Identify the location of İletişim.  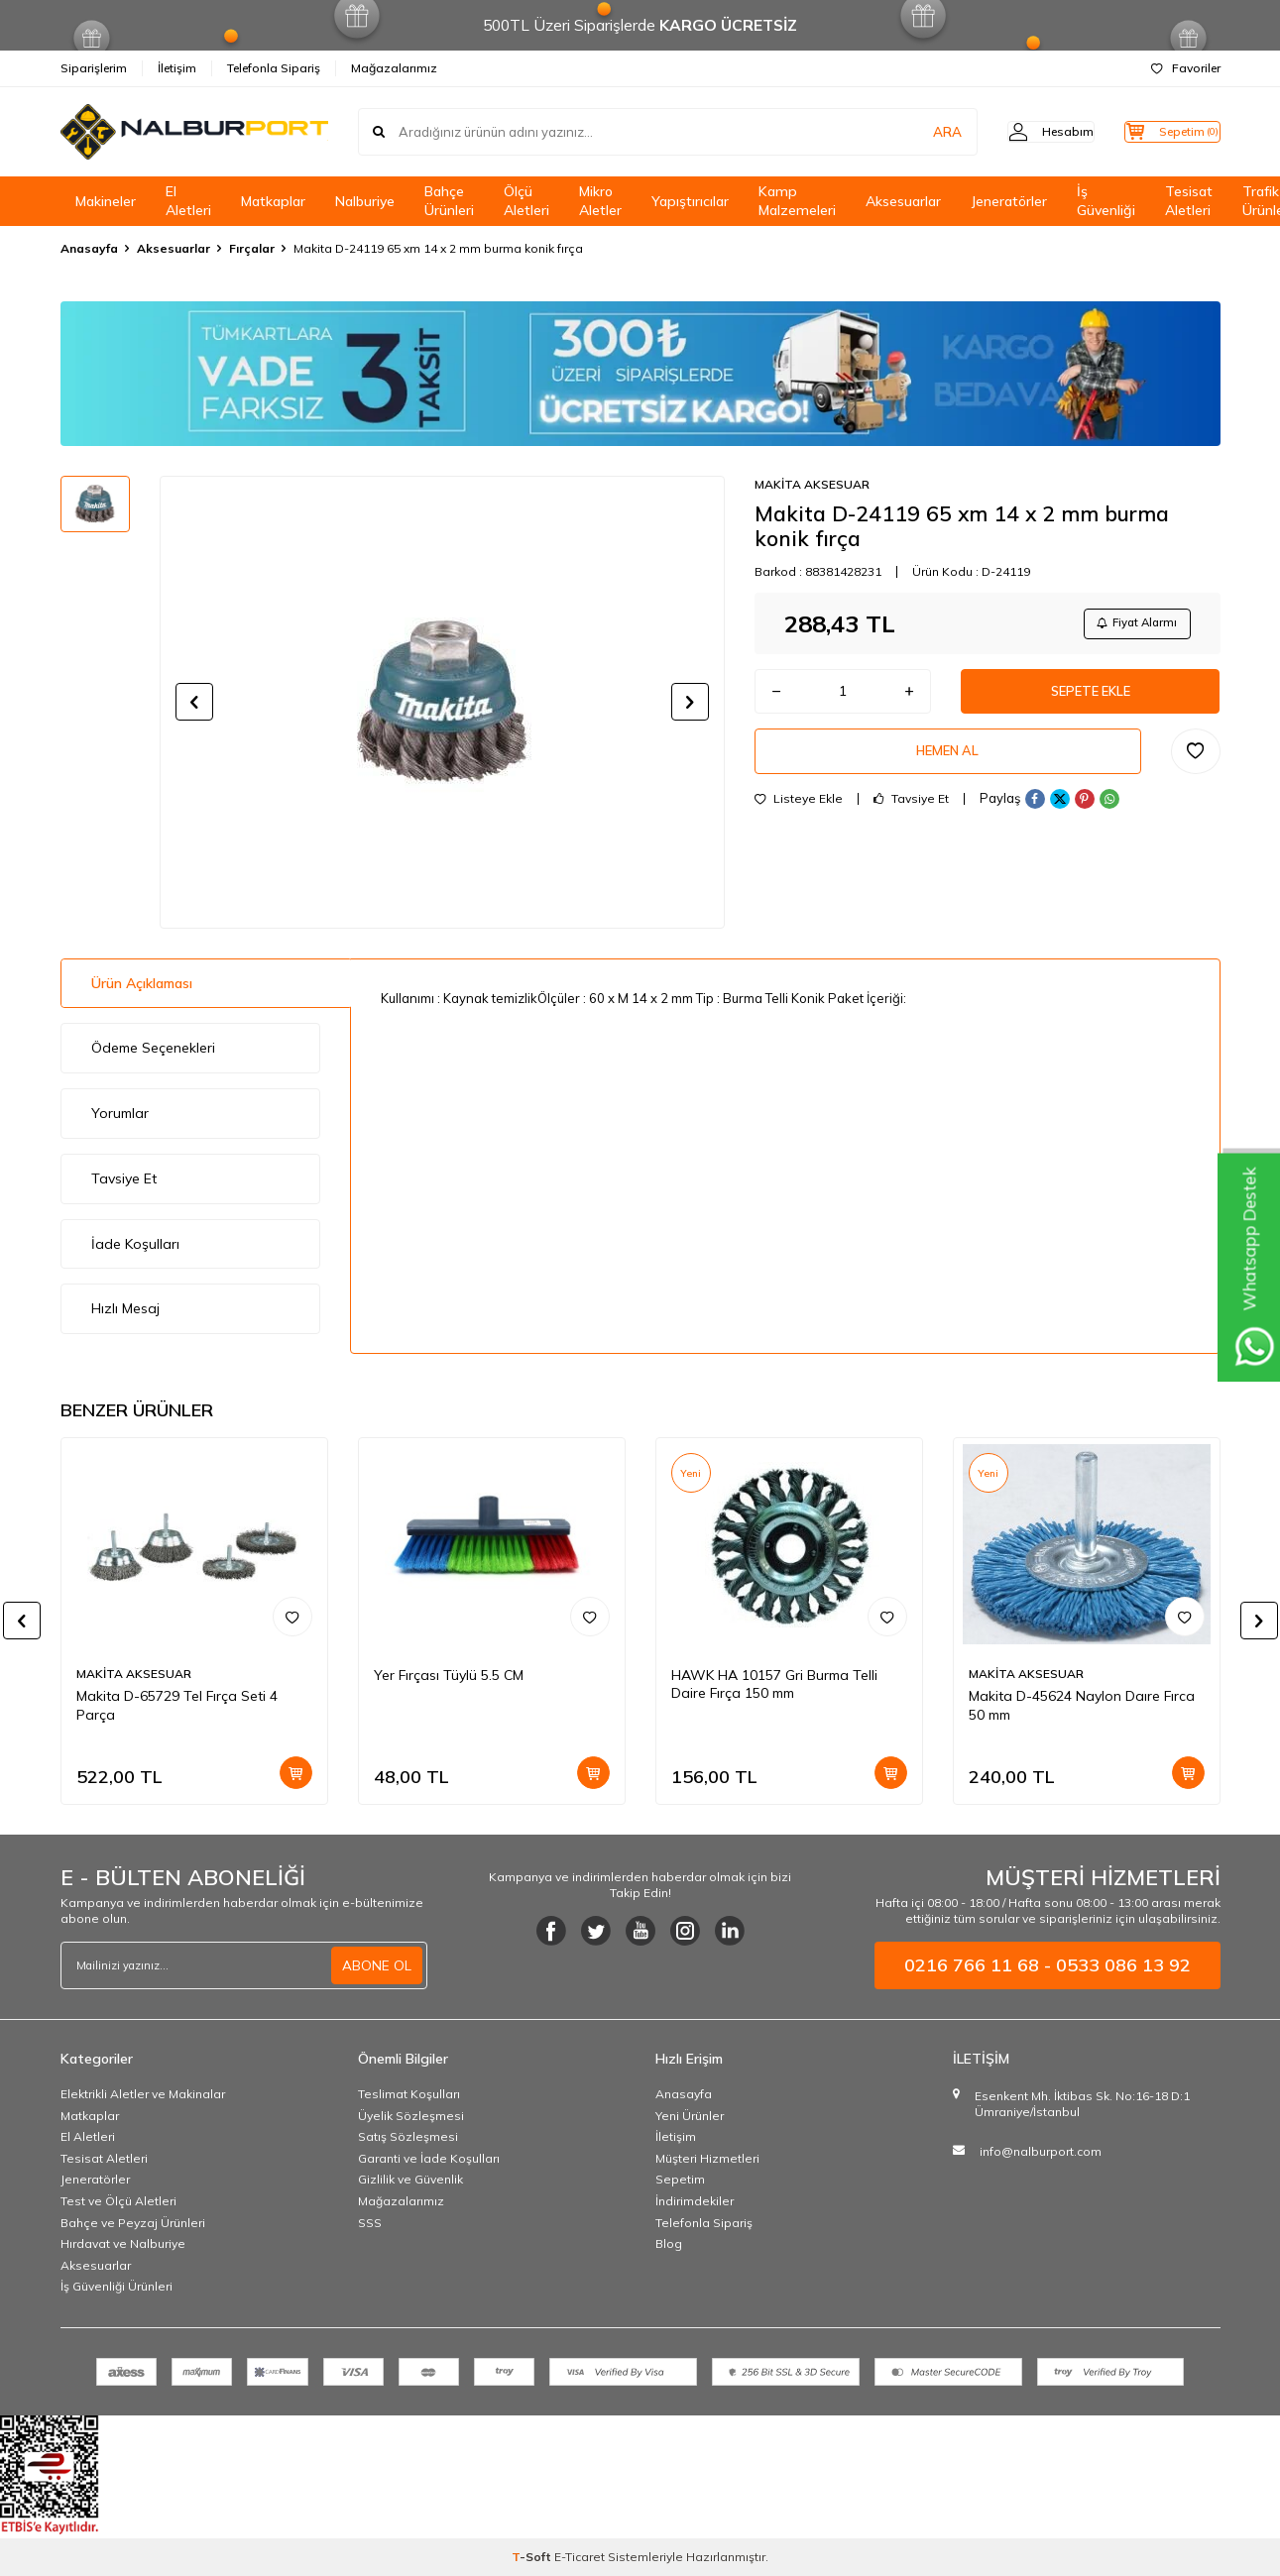
(177, 67).